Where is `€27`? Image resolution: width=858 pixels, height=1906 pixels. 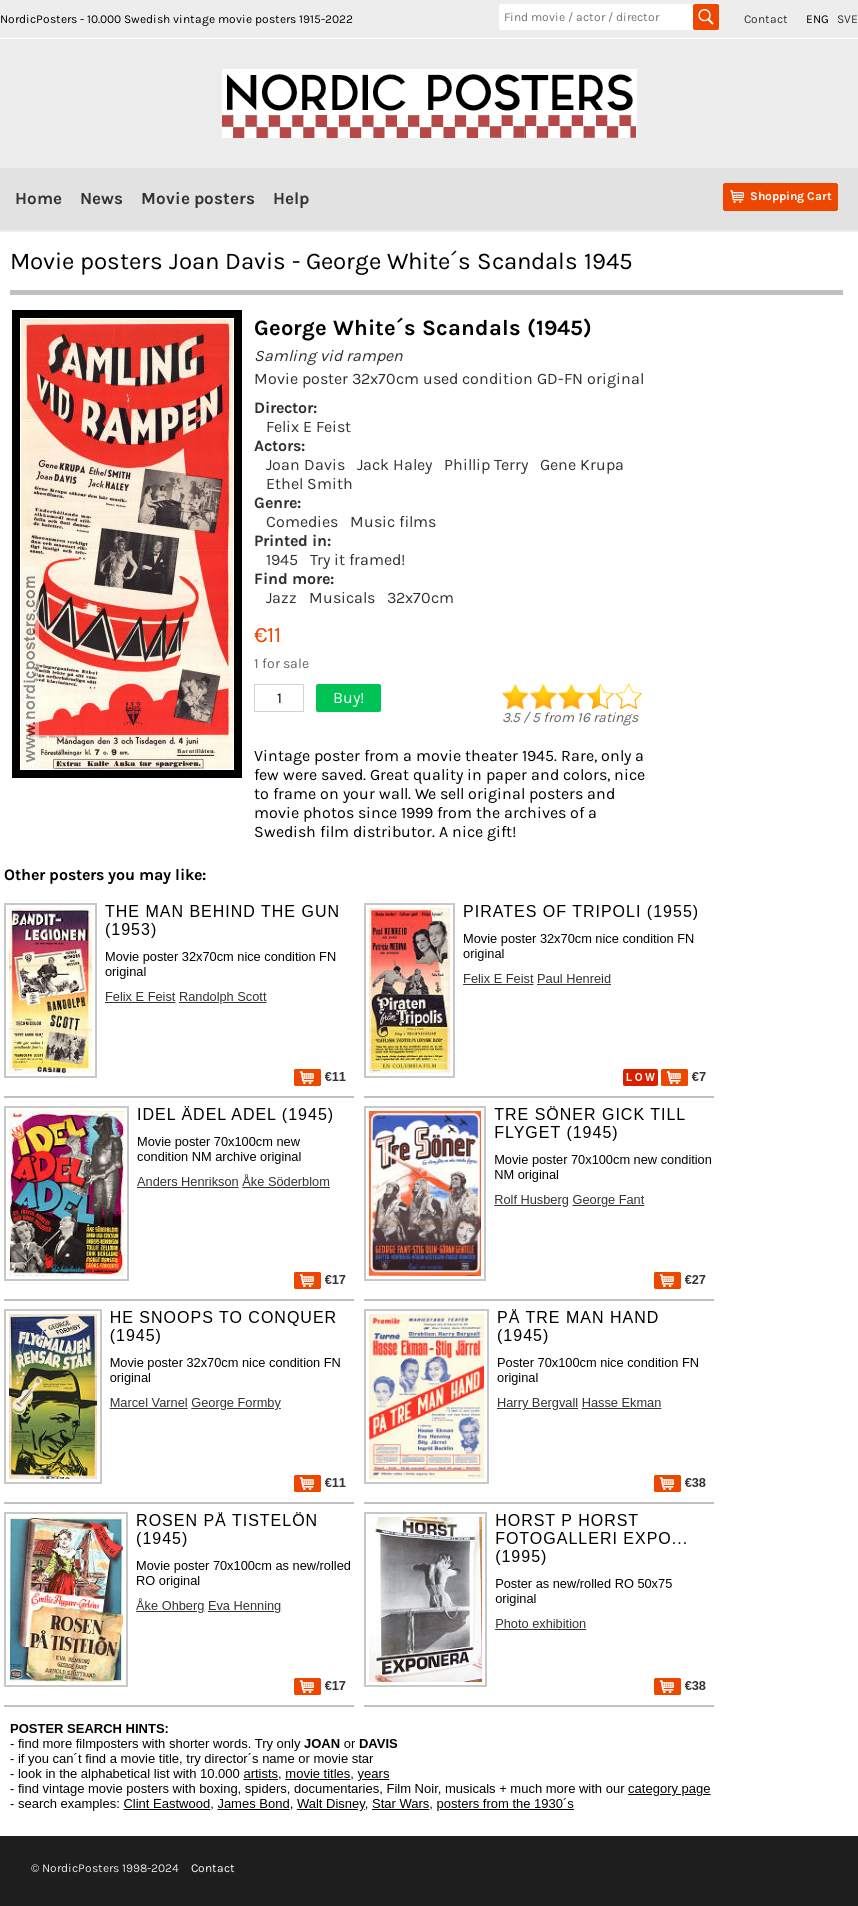 €27 is located at coordinates (680, 1279).